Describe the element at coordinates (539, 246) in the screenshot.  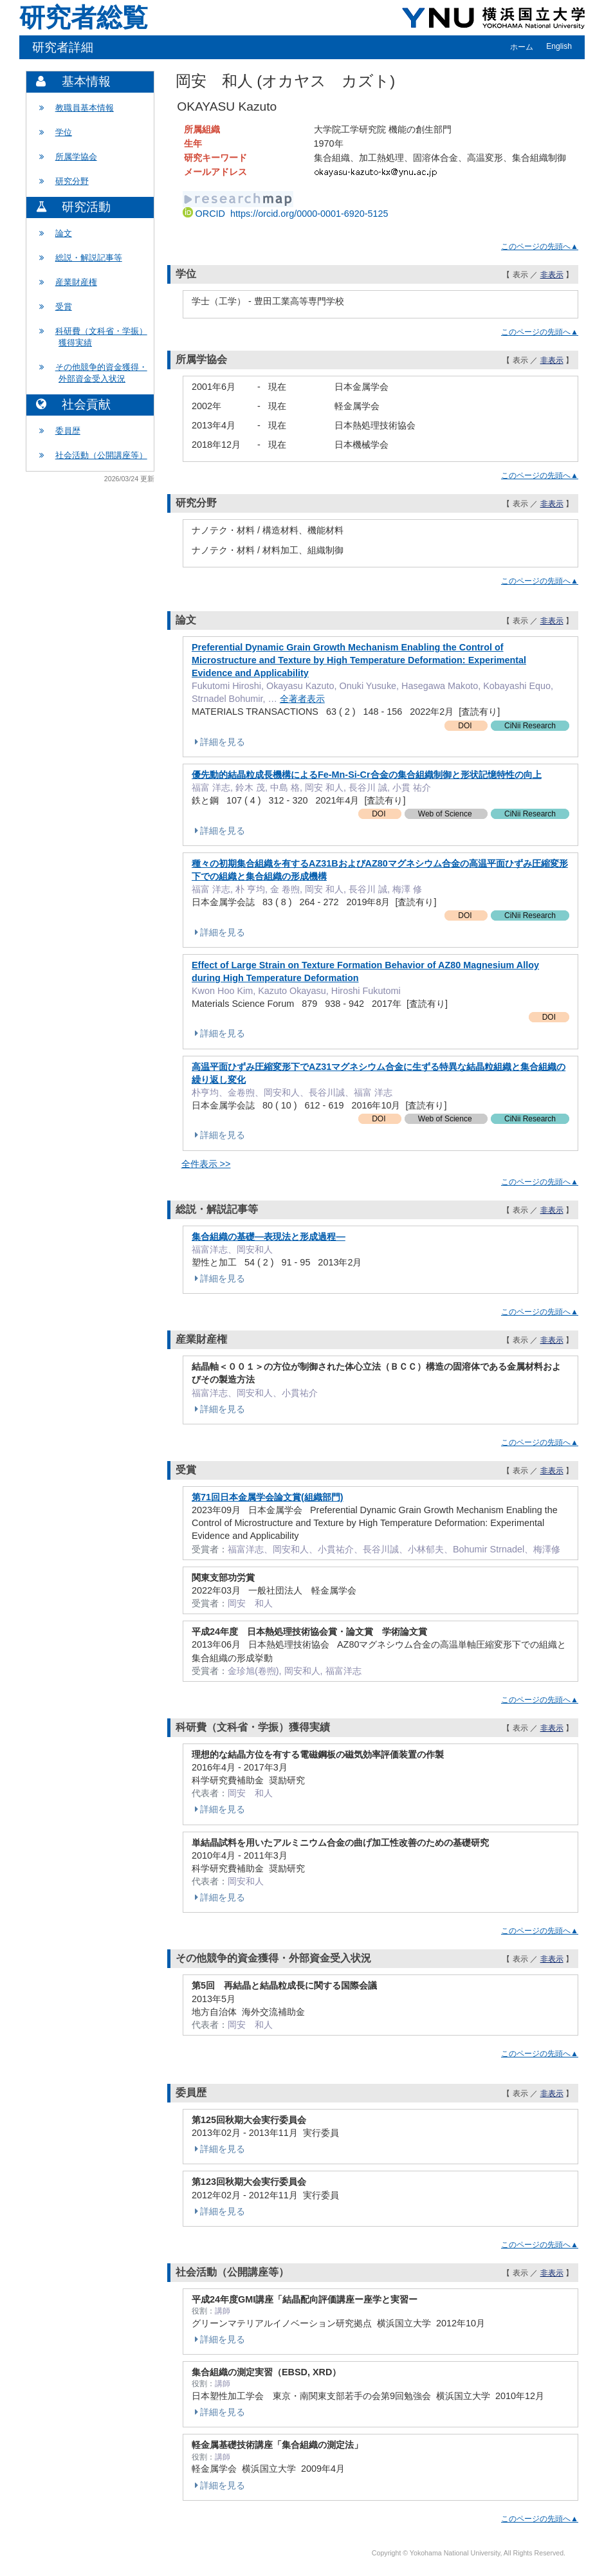
I see `このページの先頭へ▲` at that location.